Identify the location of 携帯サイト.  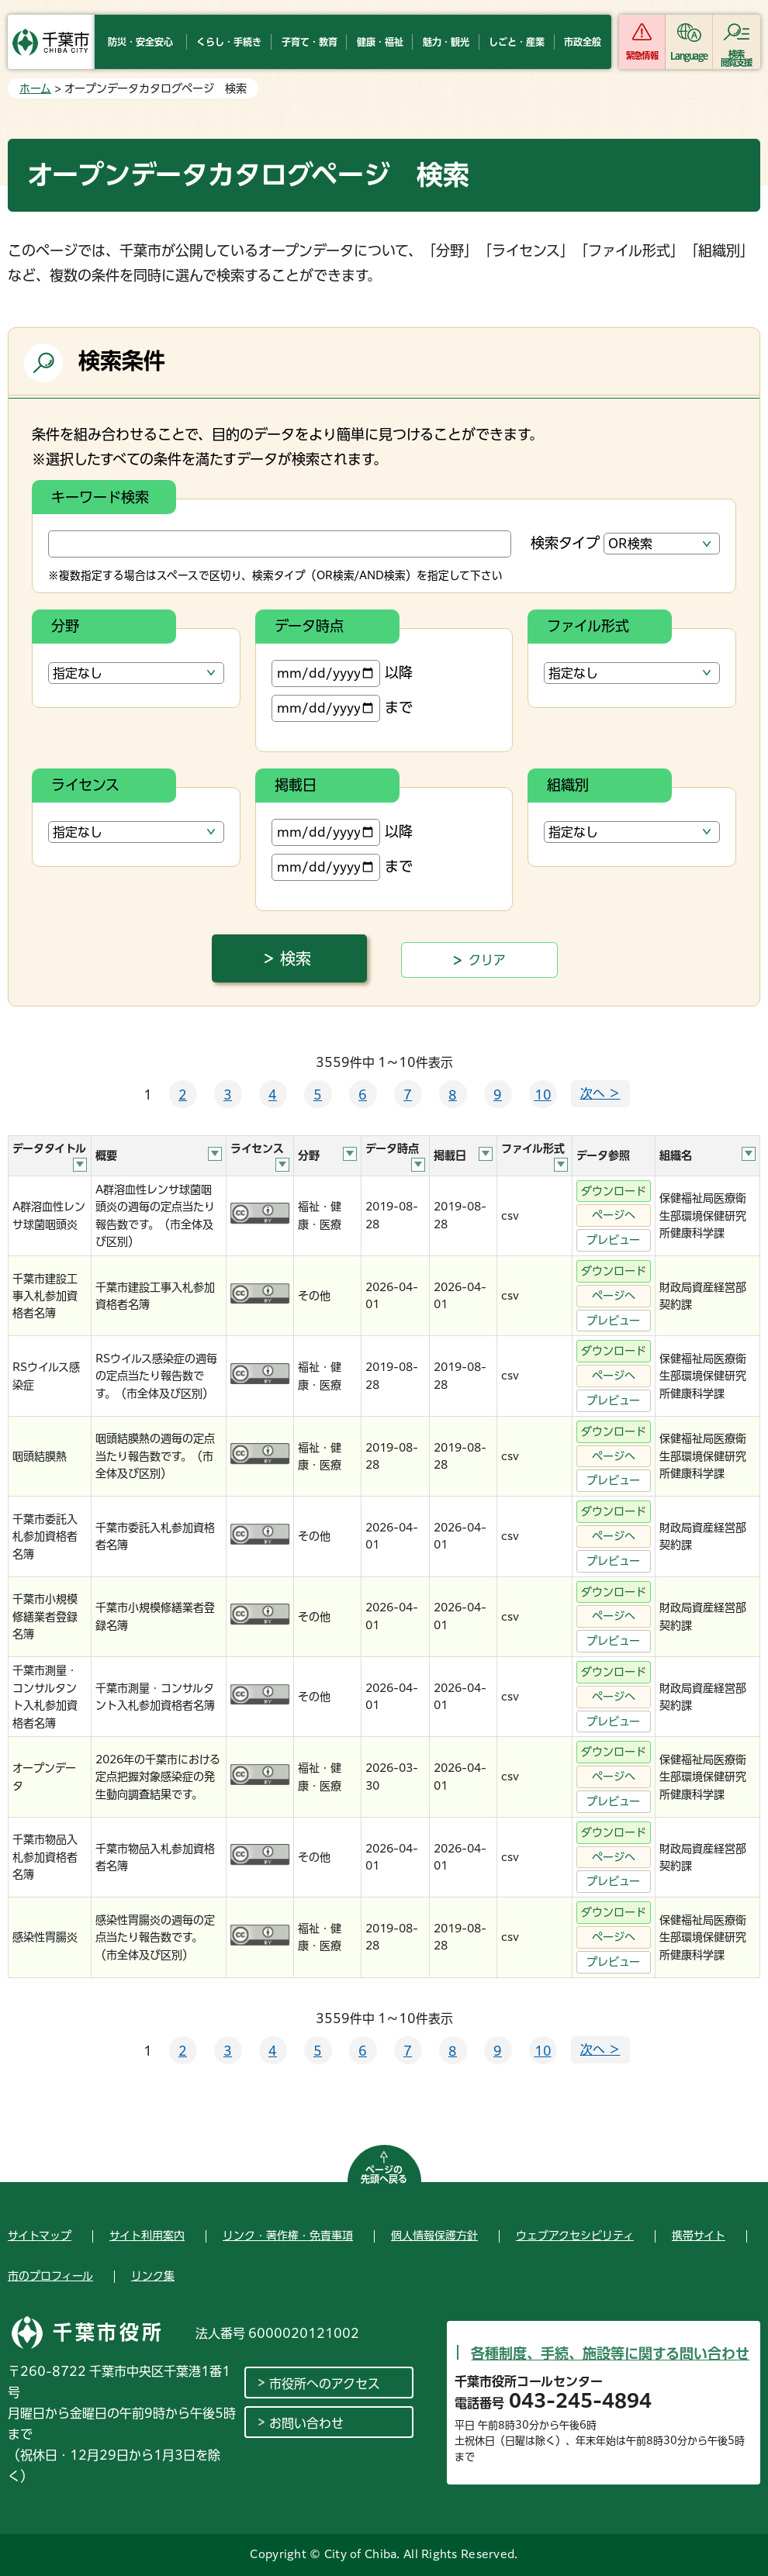
(698, 2235).